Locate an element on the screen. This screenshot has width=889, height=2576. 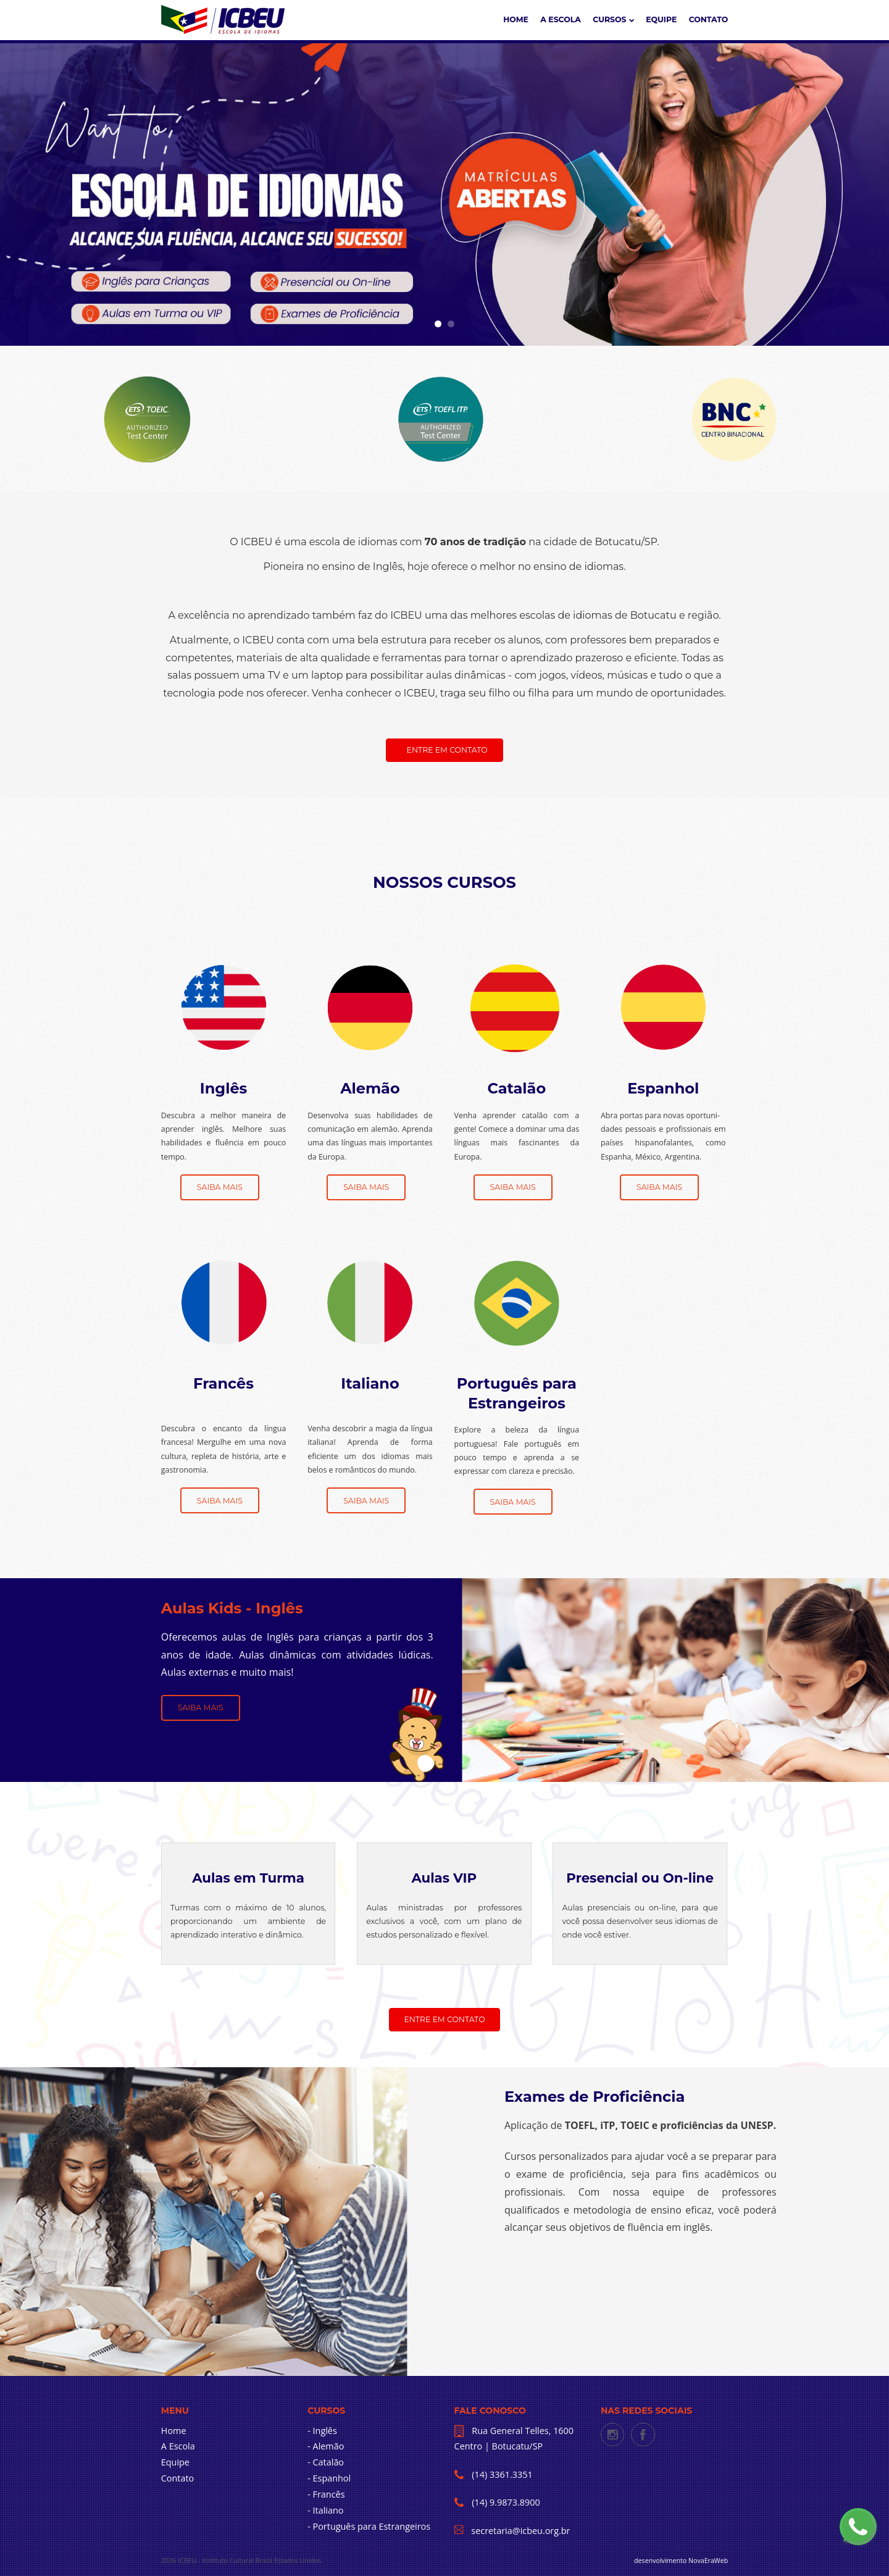
Saiba mais is located at coordinates (220, 1187).